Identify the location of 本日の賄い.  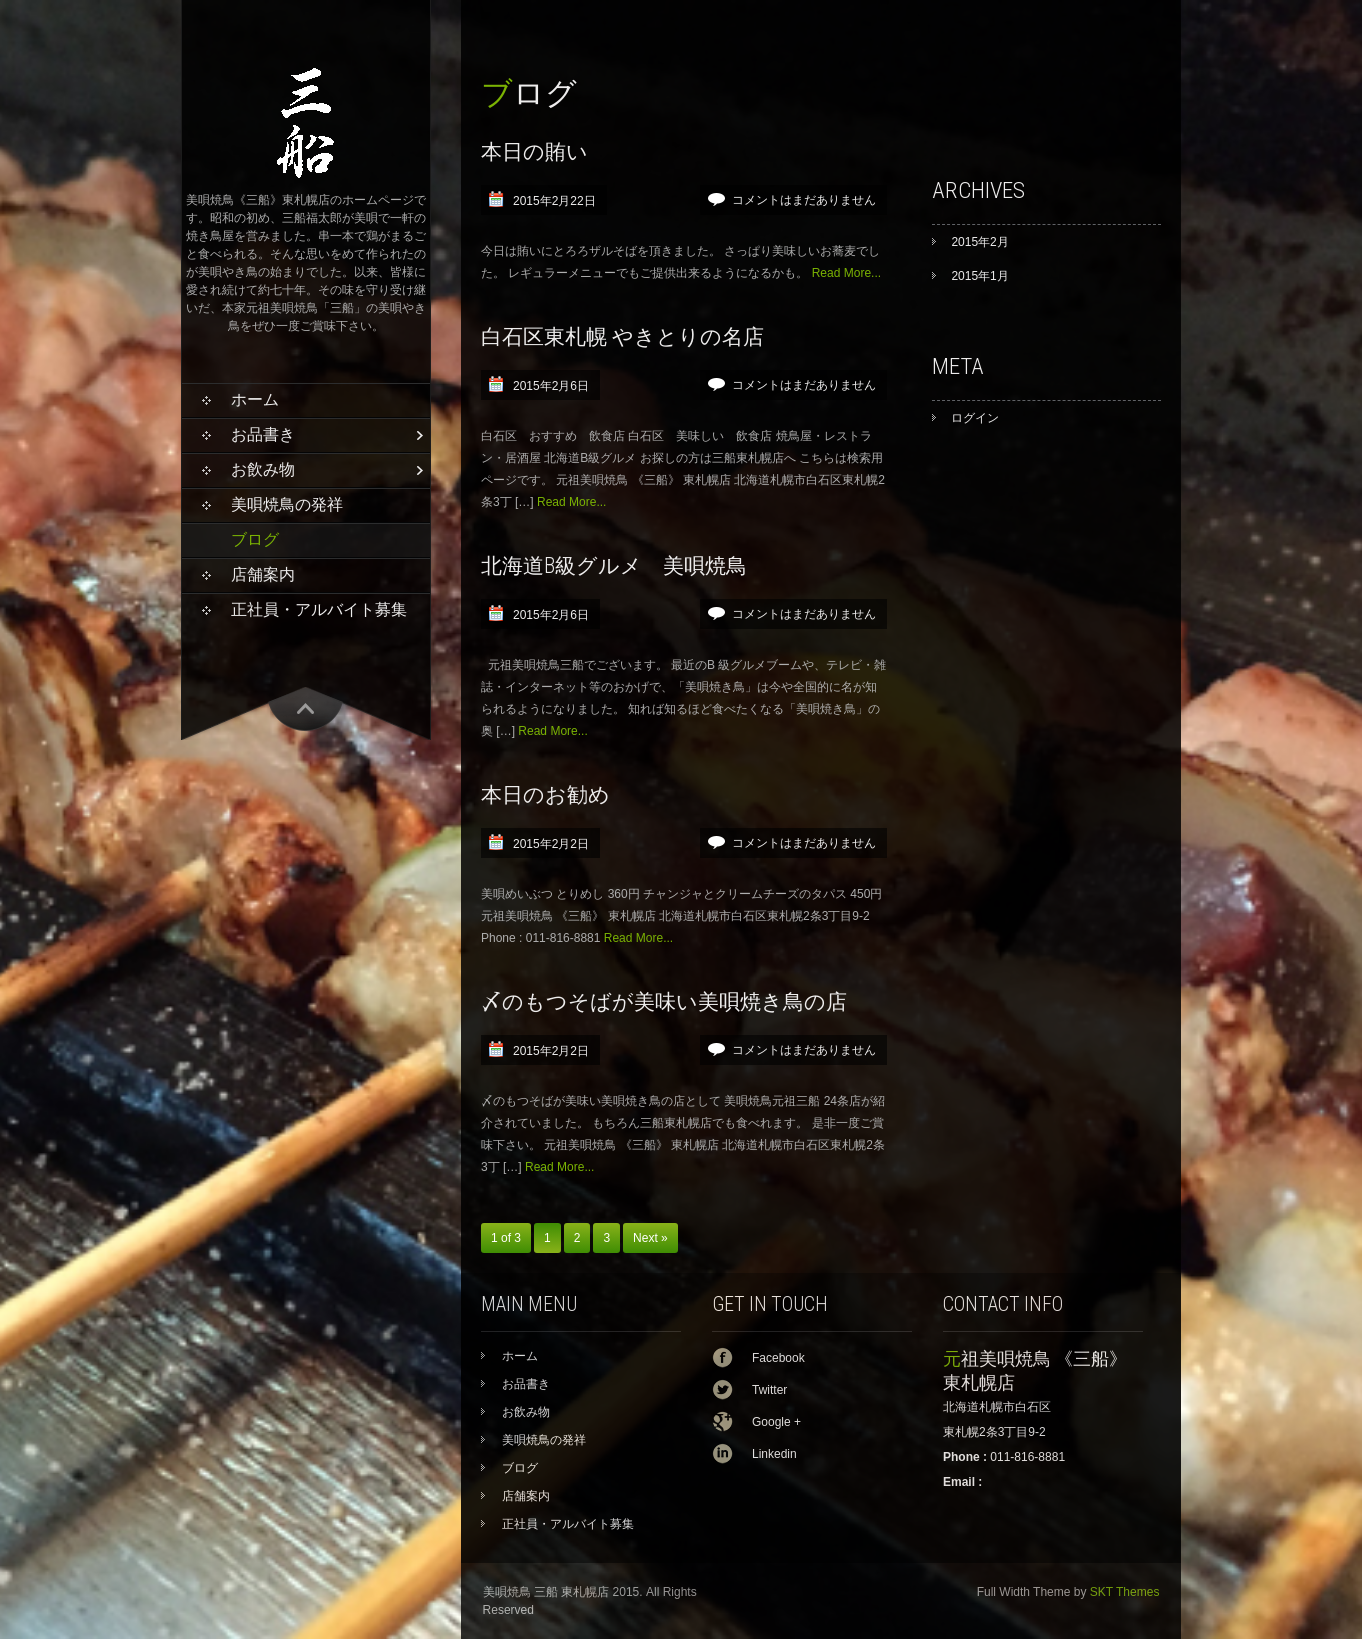
(534, 151).